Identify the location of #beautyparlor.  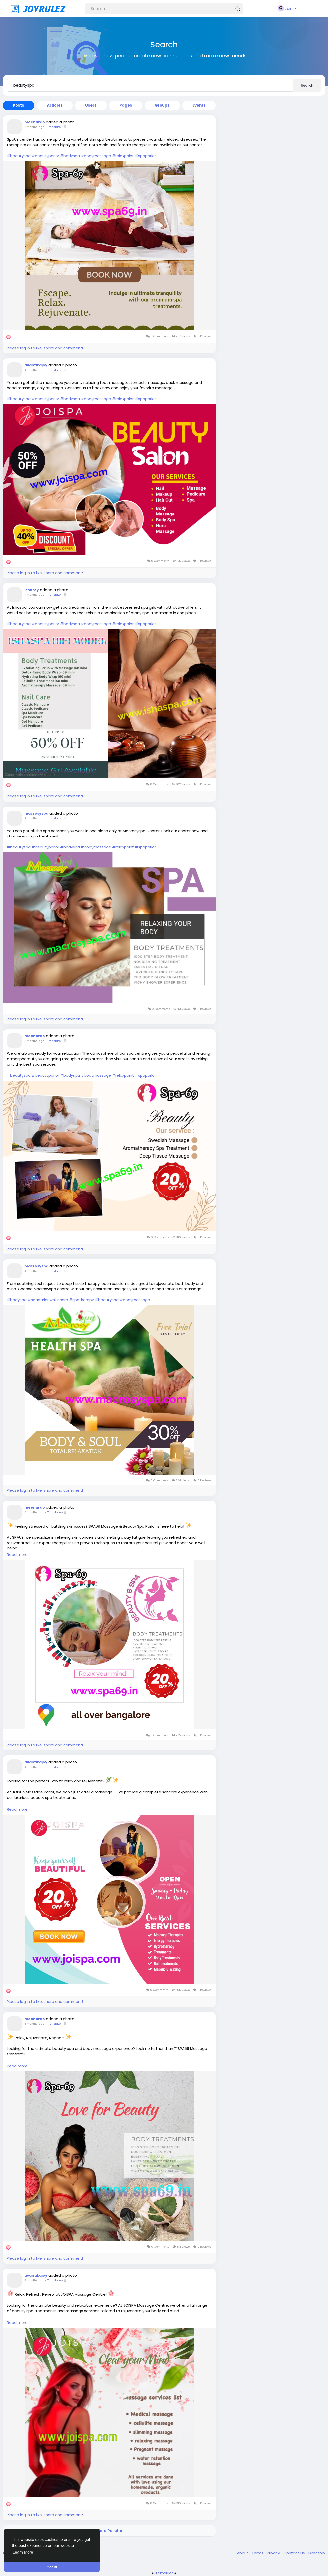
(45, 155).